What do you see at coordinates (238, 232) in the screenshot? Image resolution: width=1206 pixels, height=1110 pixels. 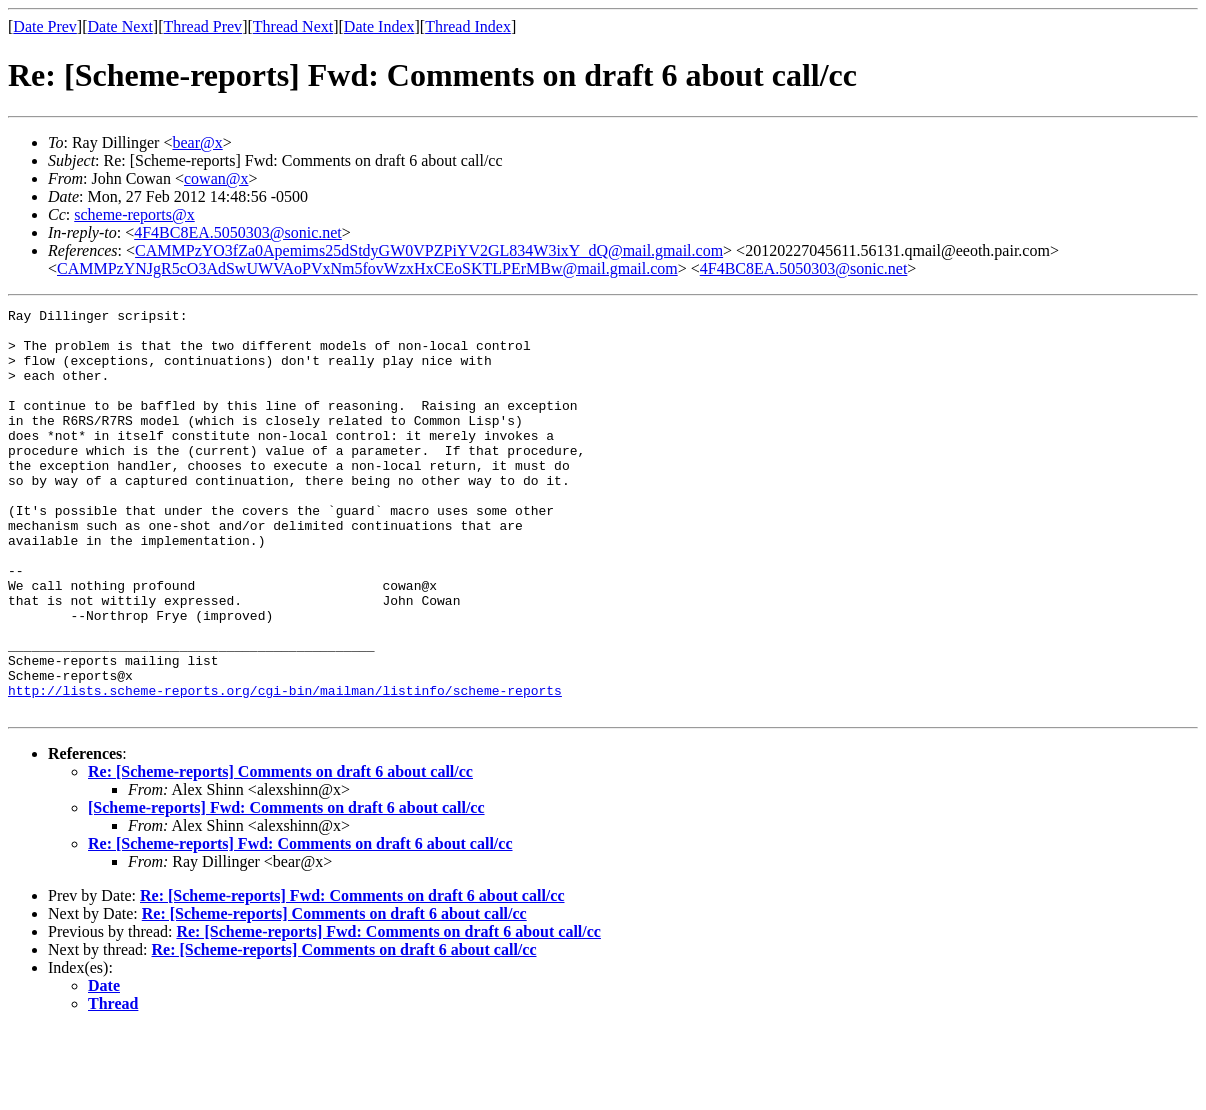 I see `4F4BC8EA.5050303@sonic.net` at bounding box center [238, 232].